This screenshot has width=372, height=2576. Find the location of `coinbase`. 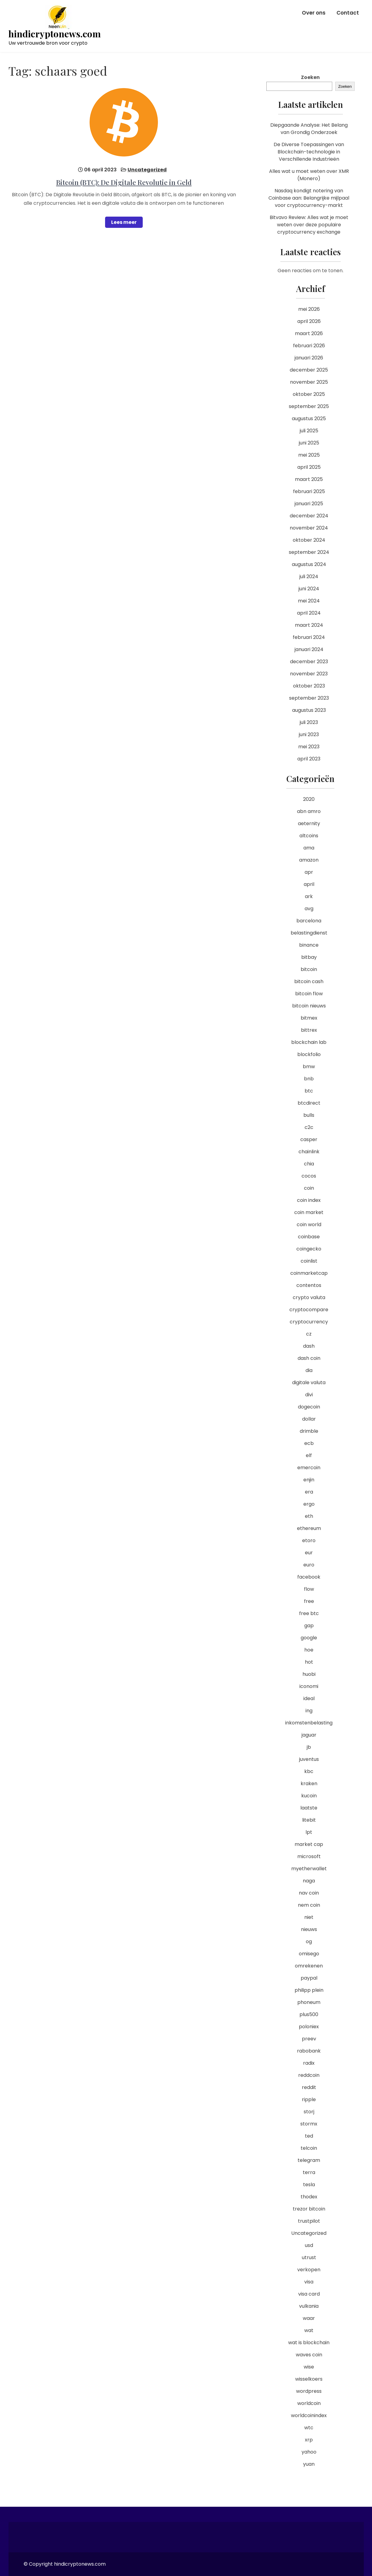

coinbase is located at coordinates (309, 1236).